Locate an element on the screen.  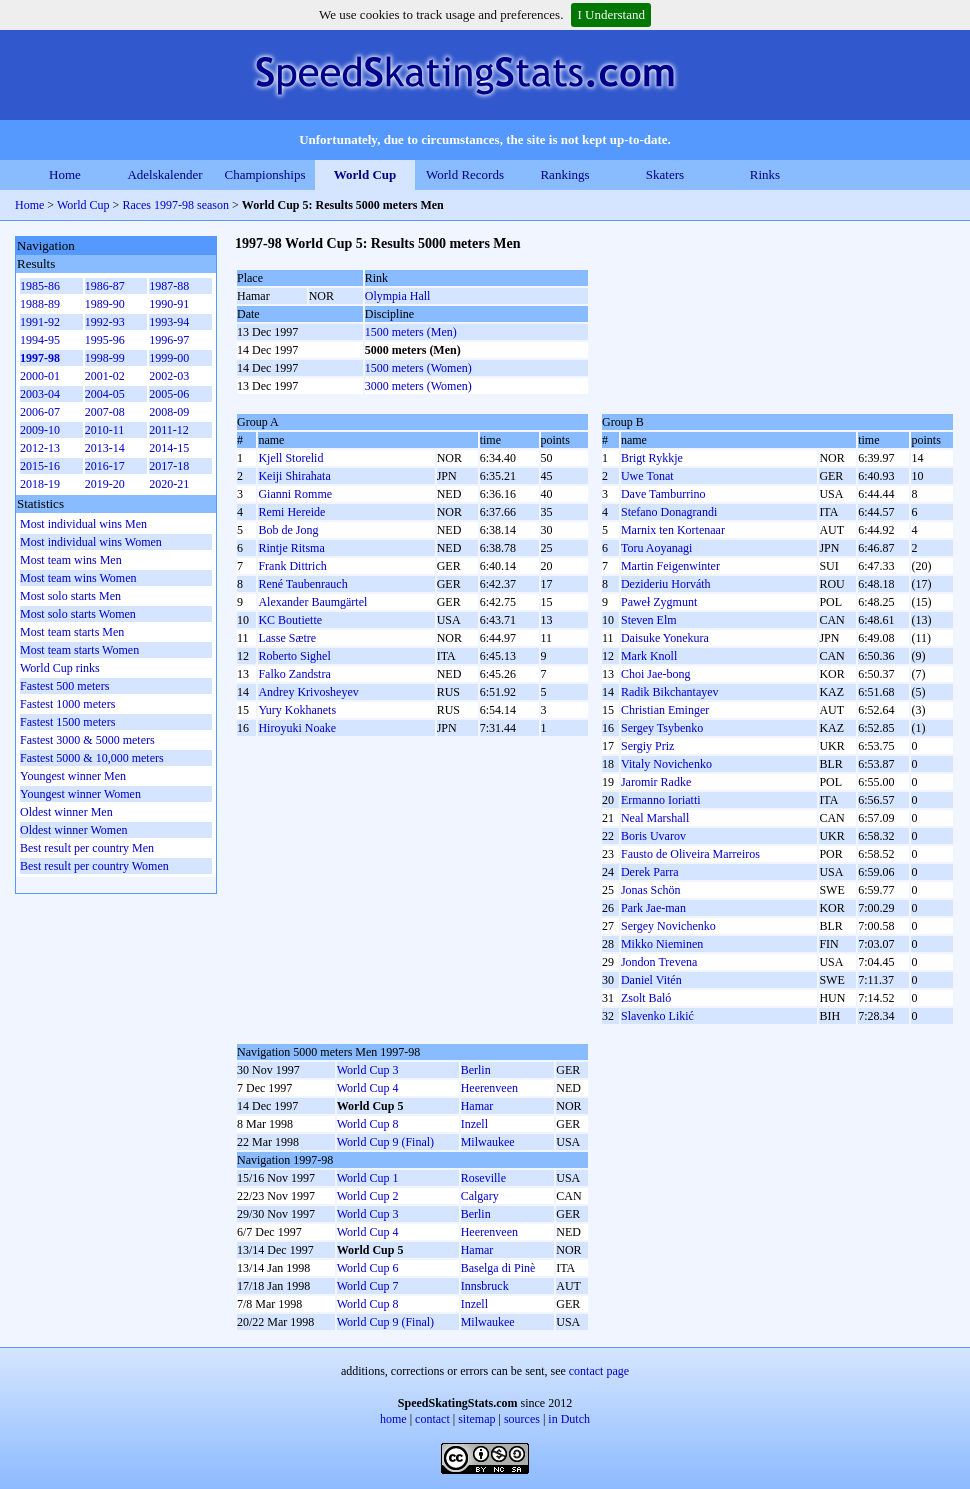
Most team wins Men is located at coordinates (71, 560).